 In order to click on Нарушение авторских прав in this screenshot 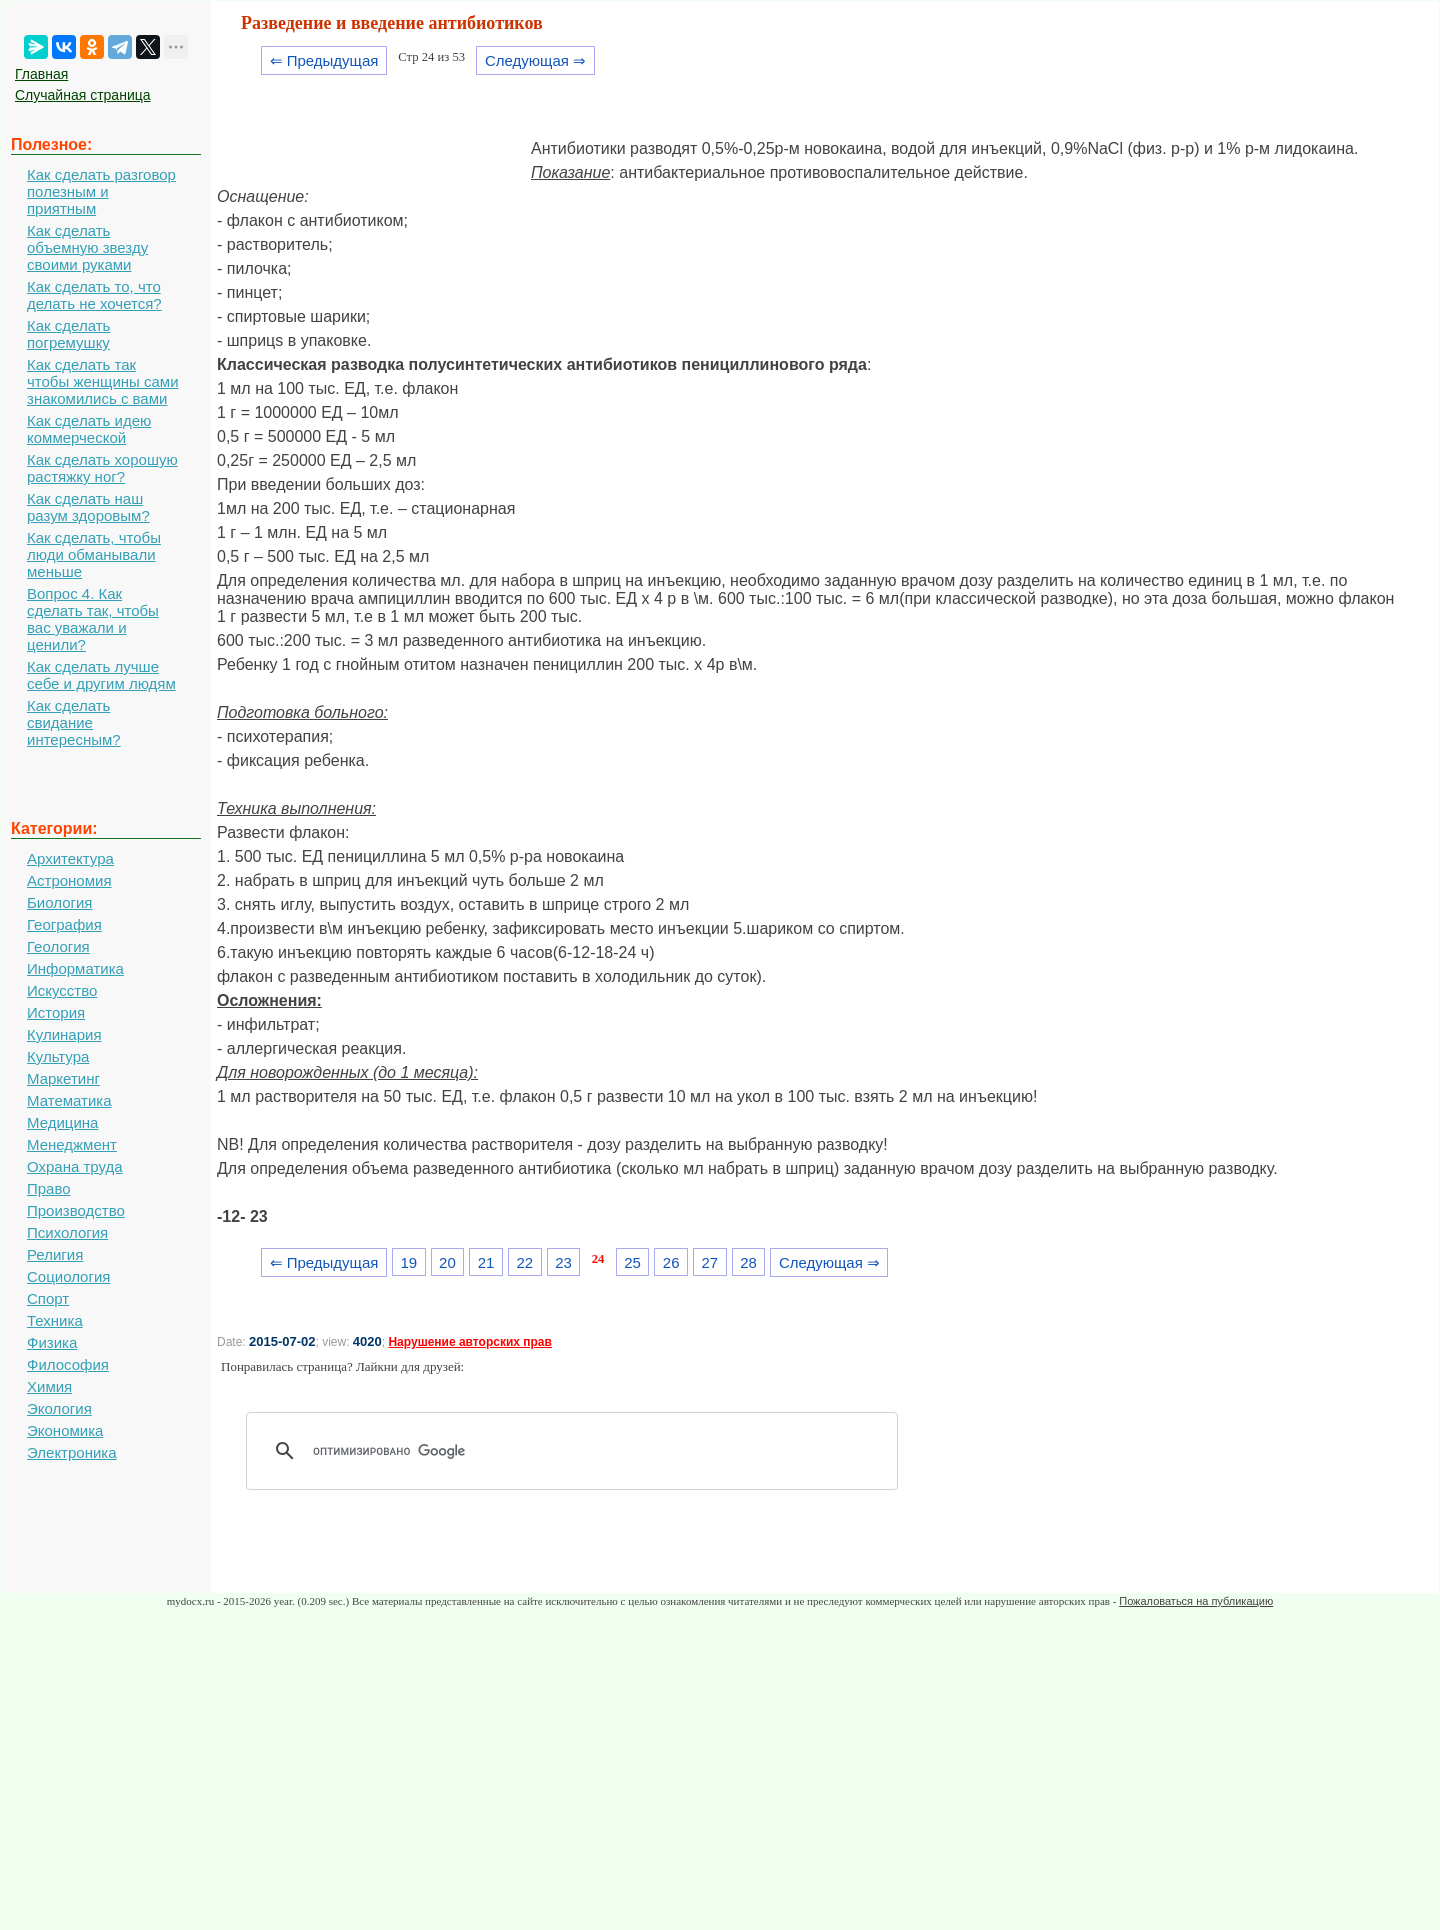, I will do `click(469, 1342)`.